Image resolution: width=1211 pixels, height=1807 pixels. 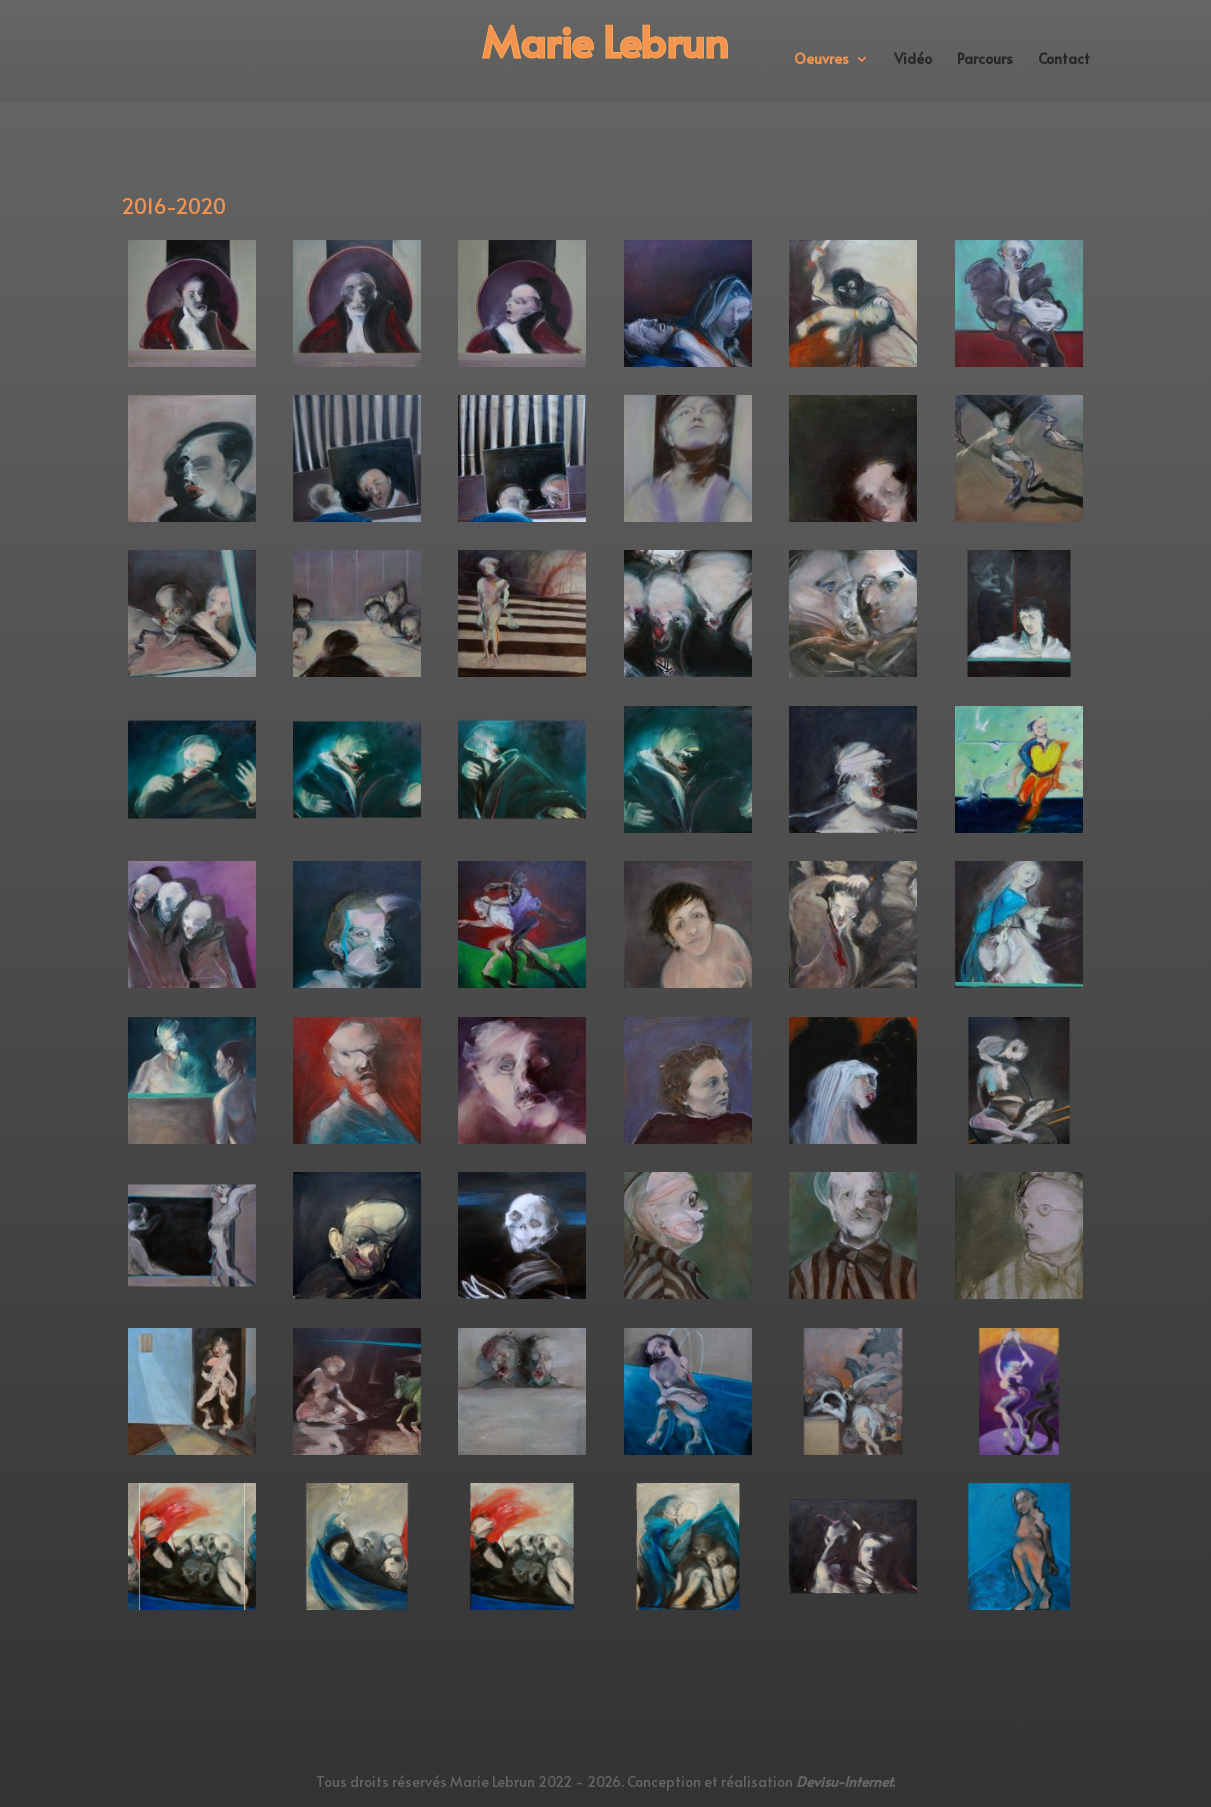 What do you see at coordinates (1064, 60) in the screenshot?
I see `Contact` at bounding box center [1064, 60].